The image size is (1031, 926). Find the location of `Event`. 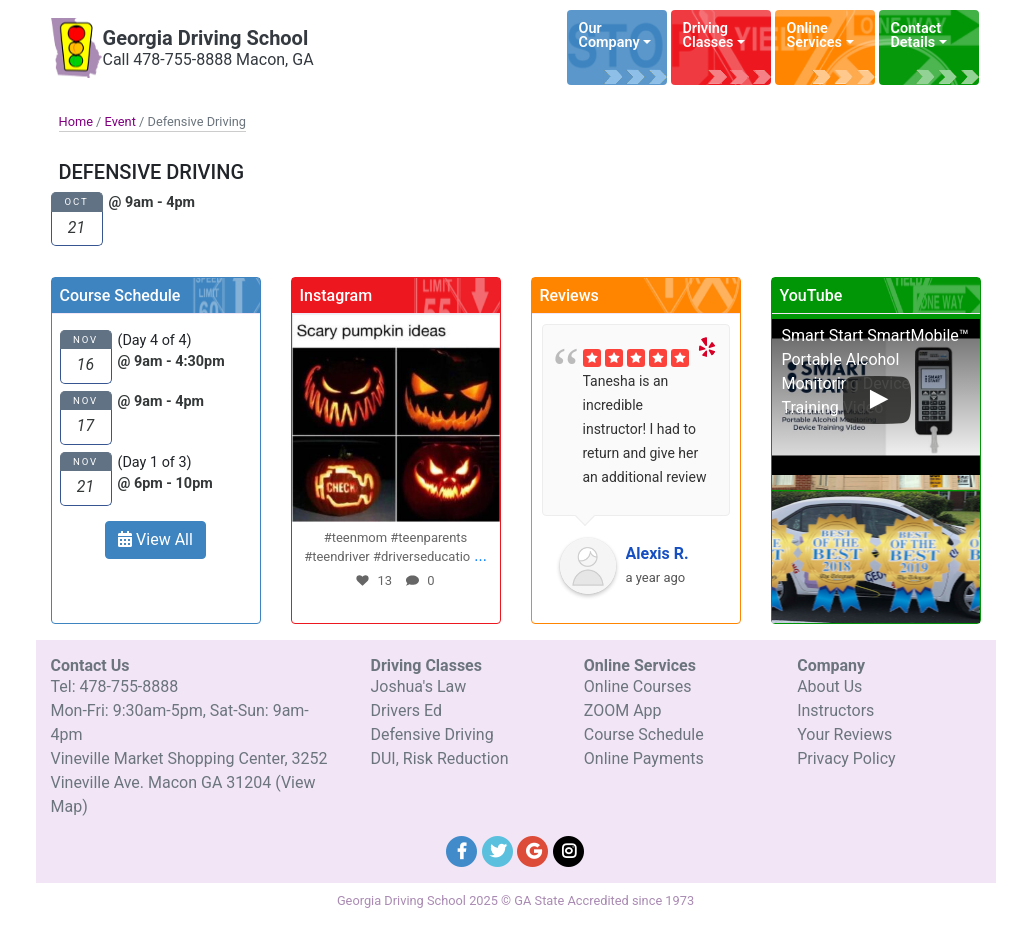

Event is located at coordinates (120, 121).